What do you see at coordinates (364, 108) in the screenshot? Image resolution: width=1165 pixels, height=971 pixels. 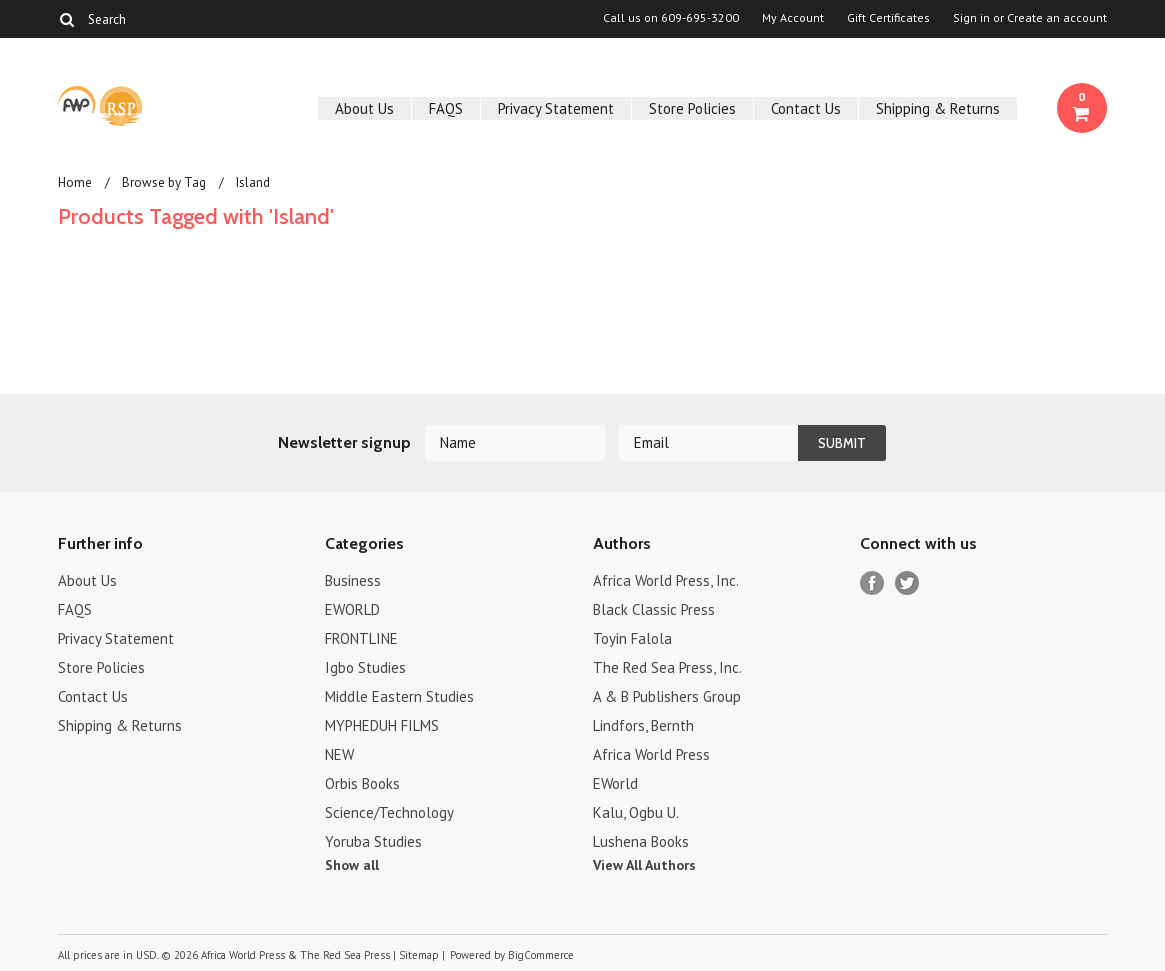 I see `About Us` at bounding box center [364, 108].